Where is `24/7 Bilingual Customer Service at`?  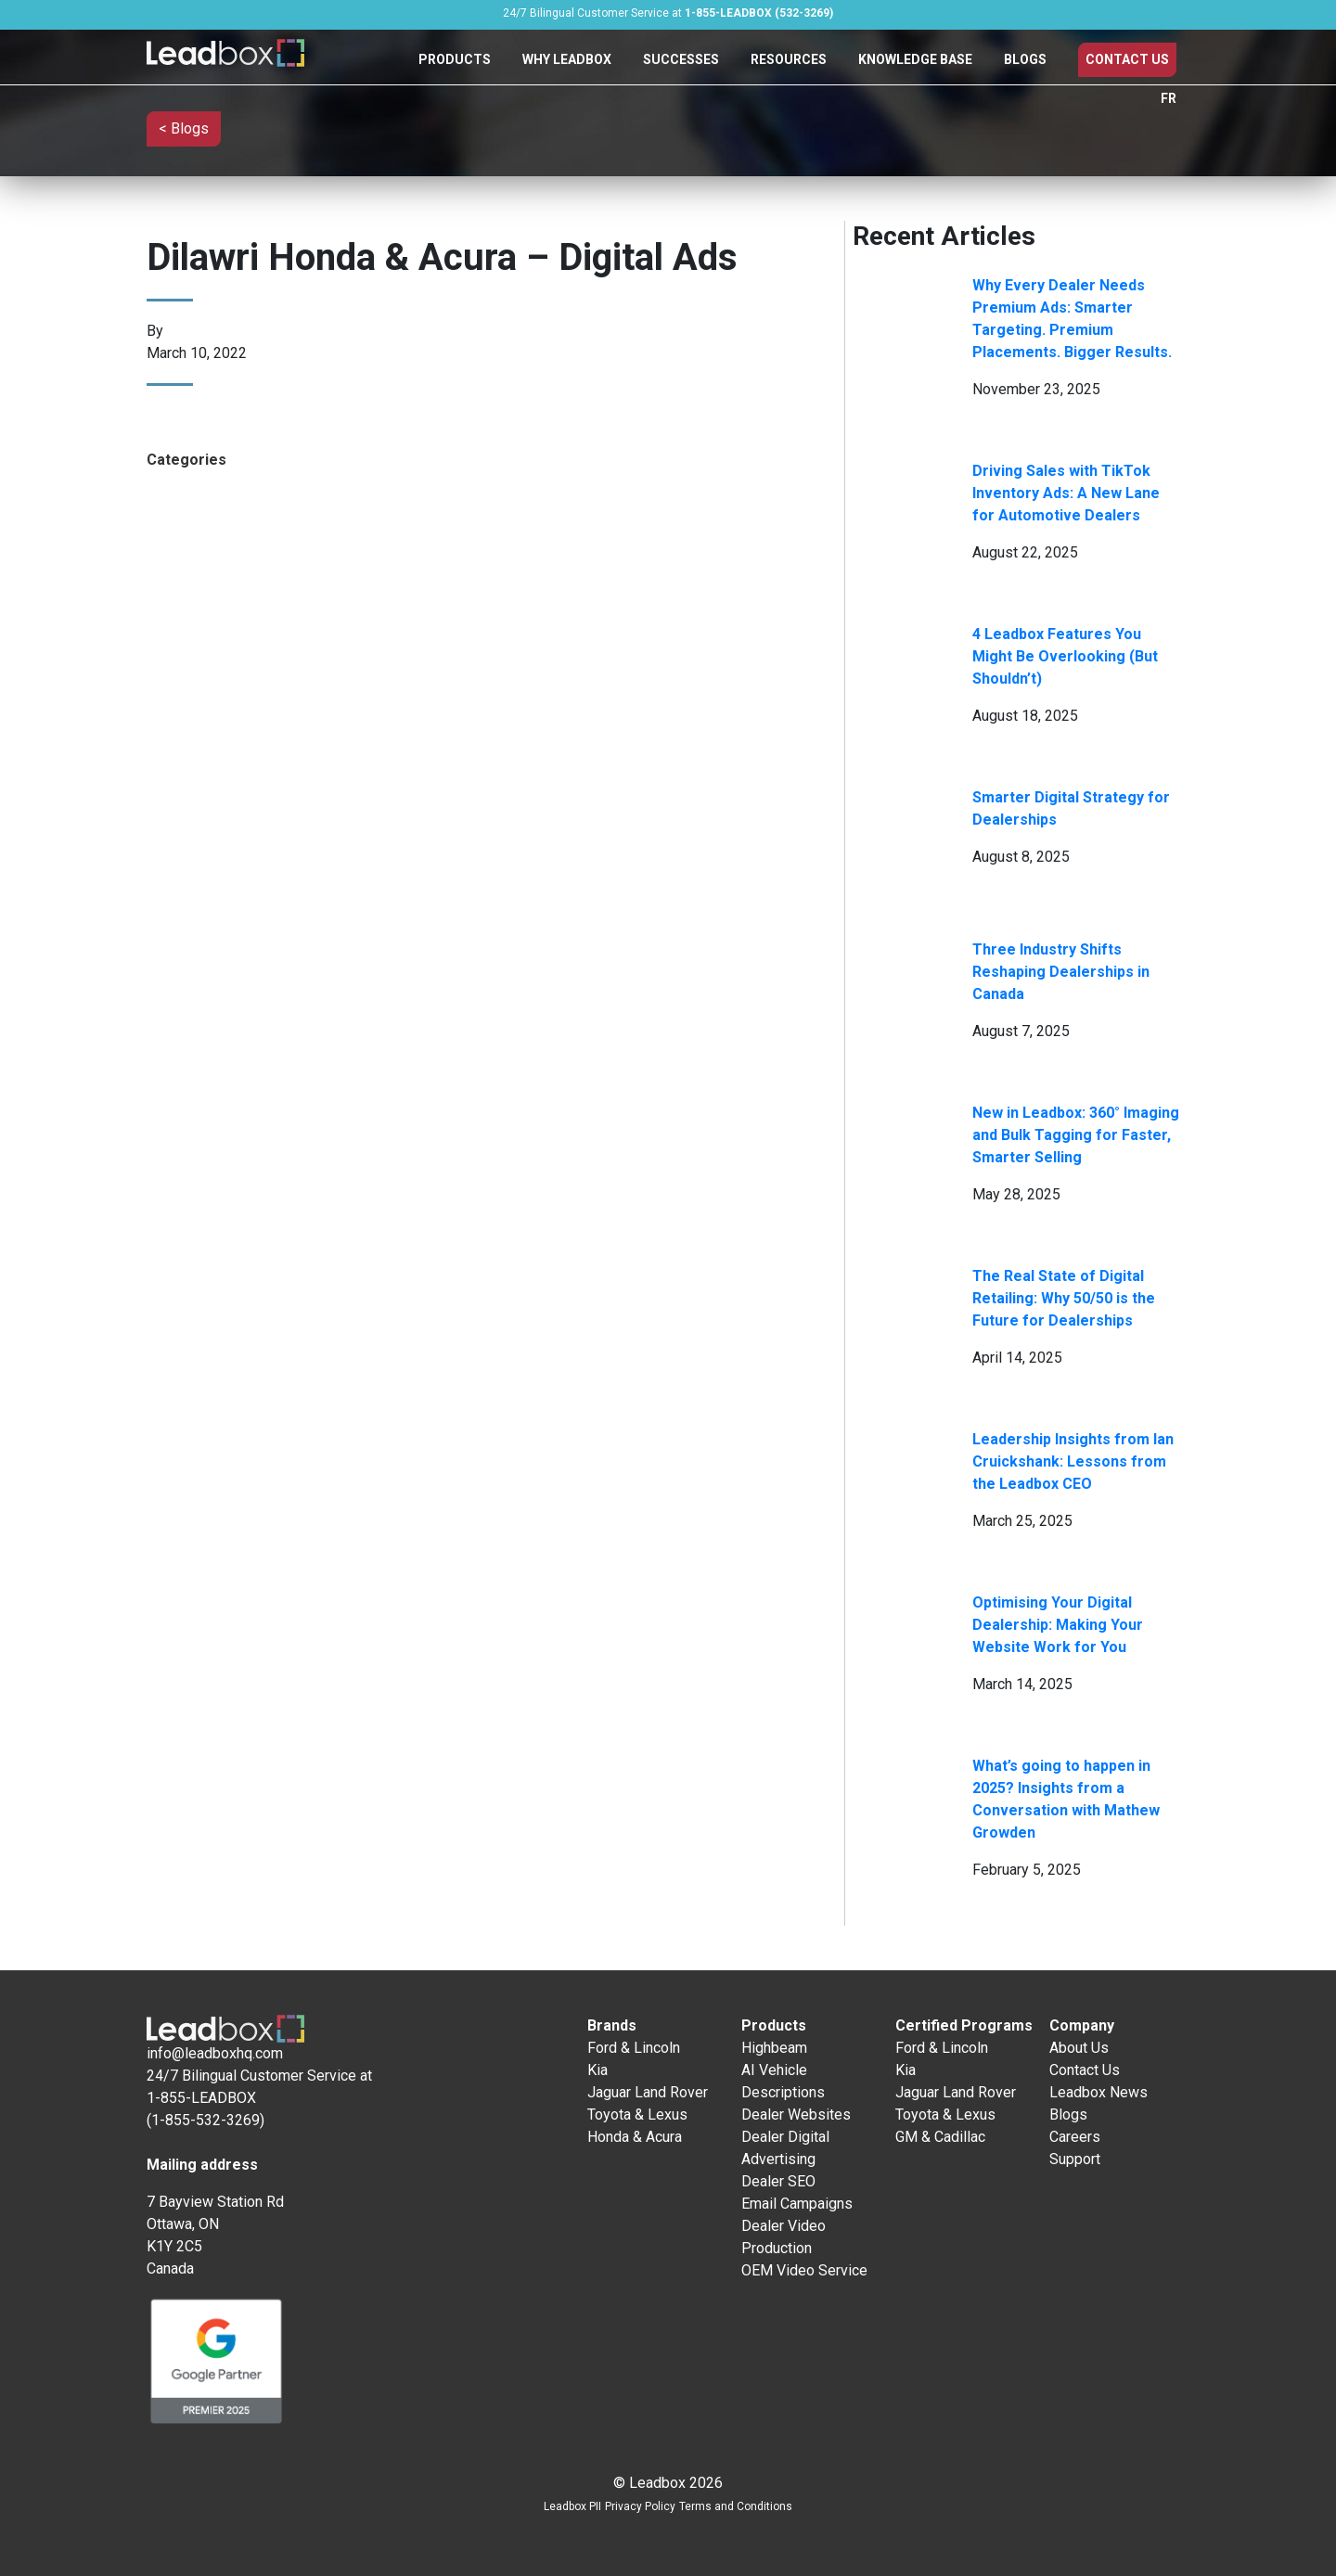
24/7 Bilingual Customer Service at is located at coordinates (668, 12).